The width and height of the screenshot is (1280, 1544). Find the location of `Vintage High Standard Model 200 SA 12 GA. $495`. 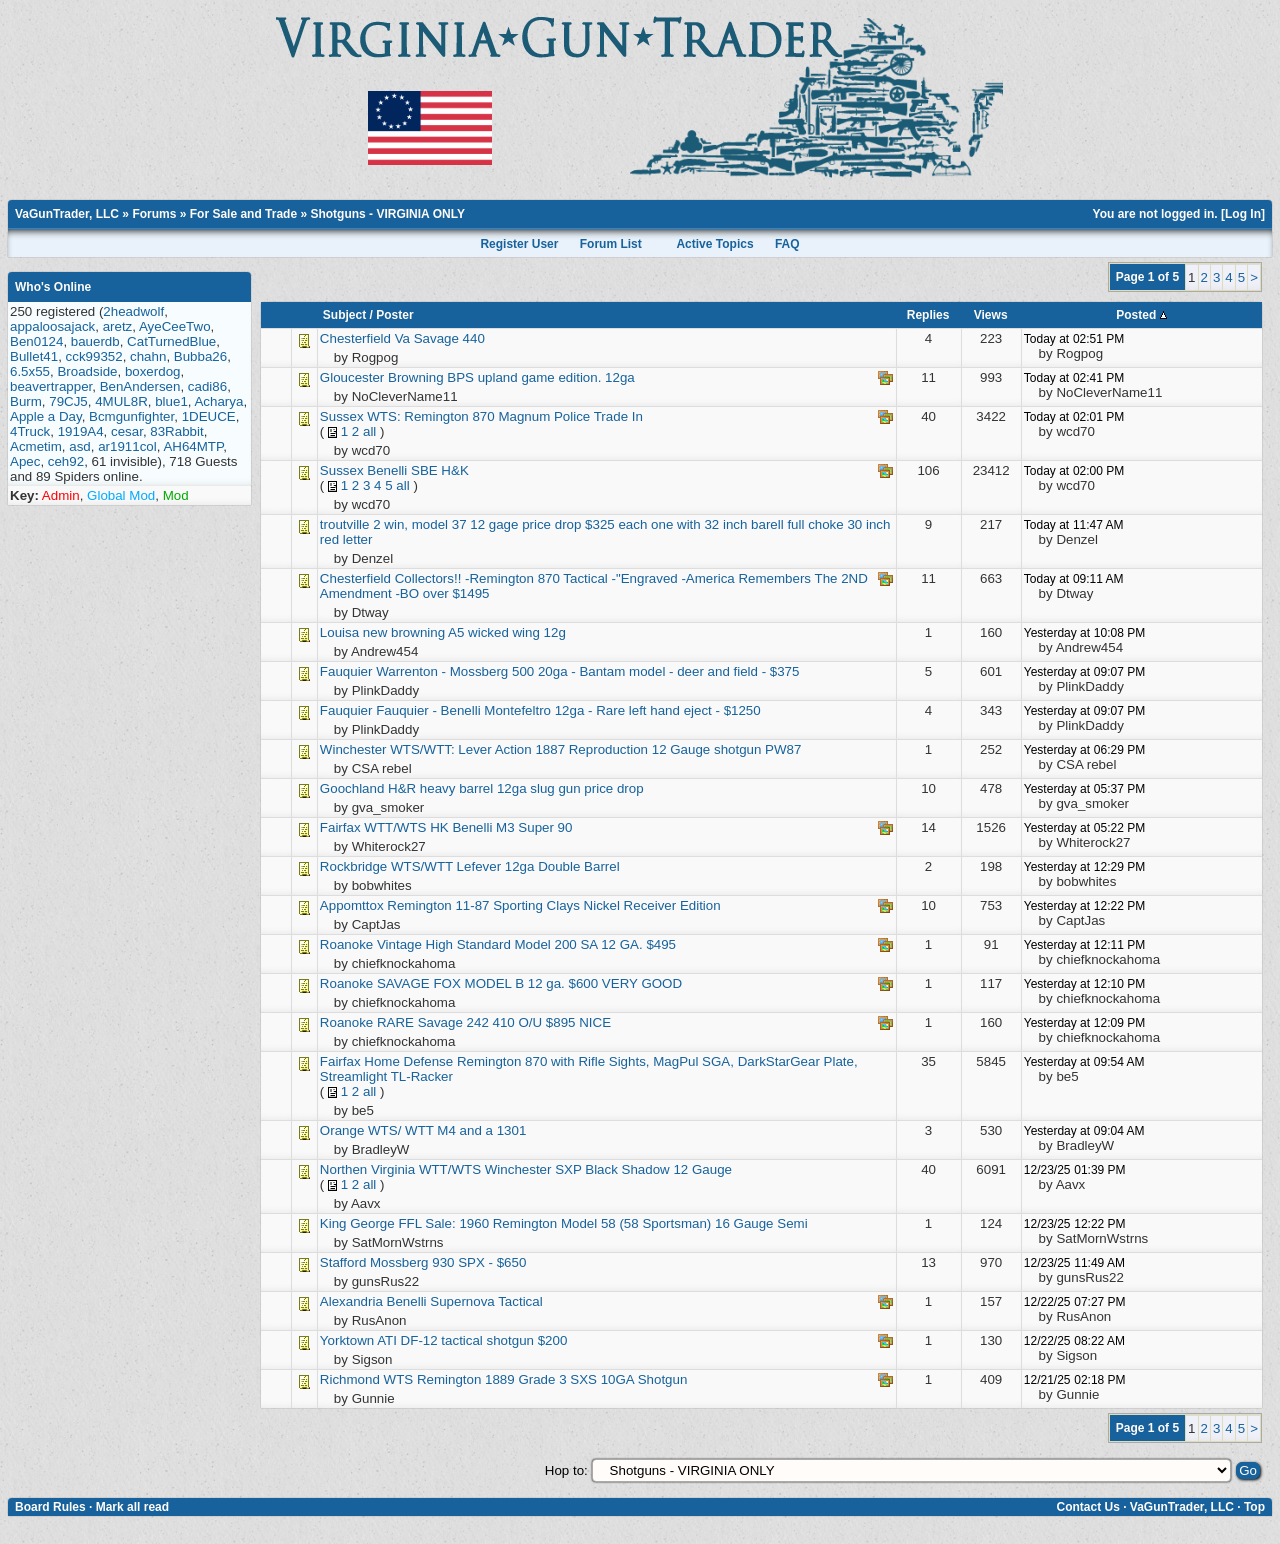

Vintage High Standard Model 200 SA 12 GA. $495 is located at coordinates (526, 944).